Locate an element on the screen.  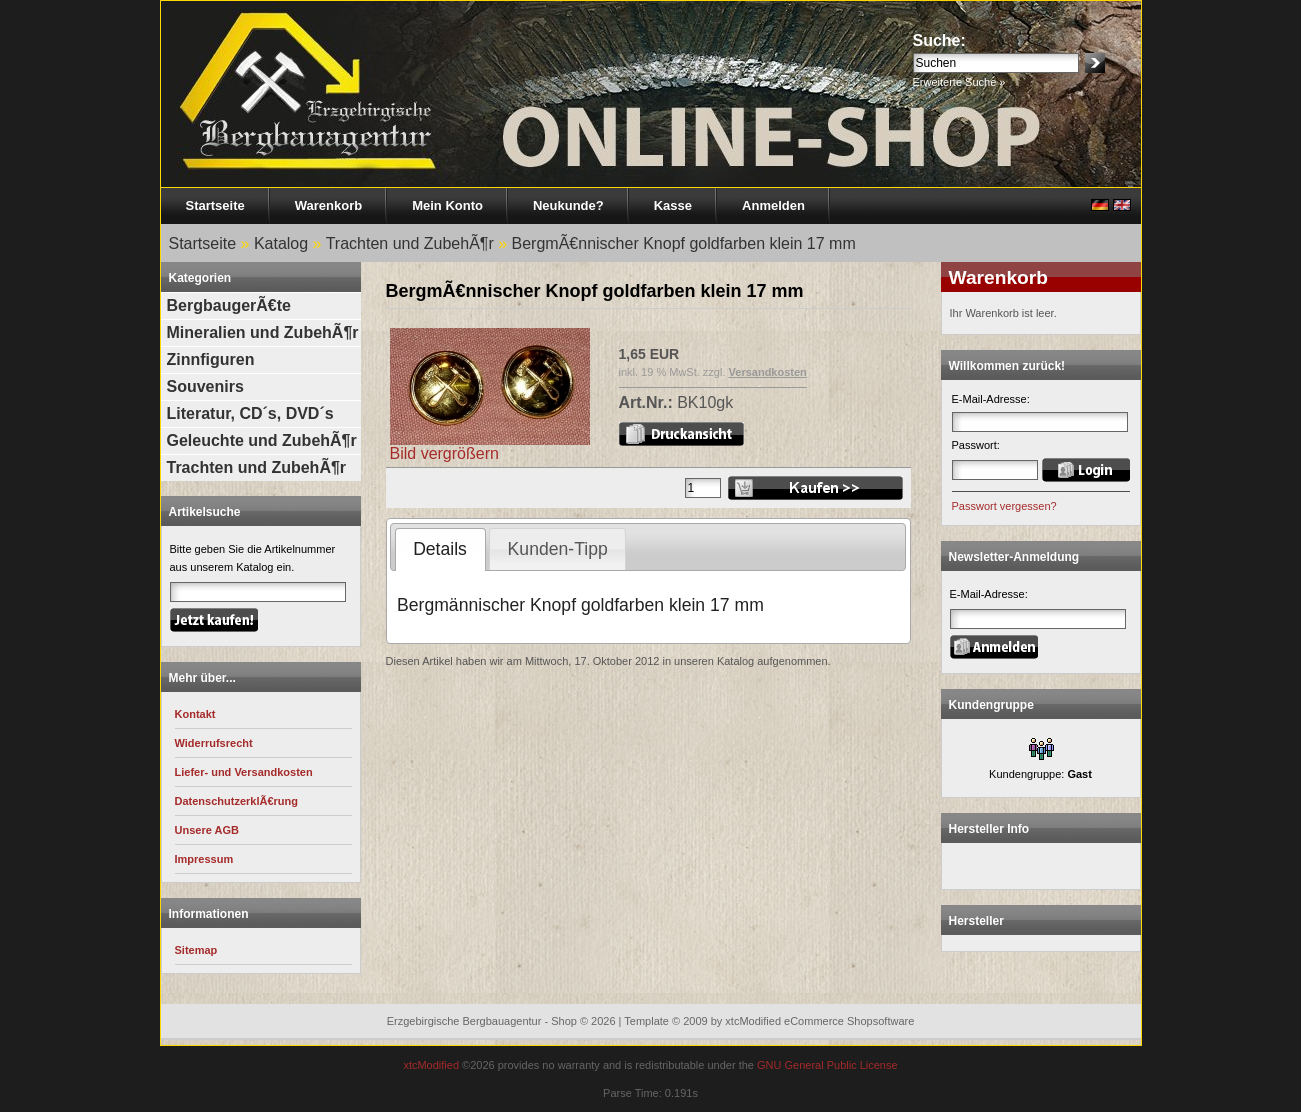
Katalog is located at coordinates (281, 243).